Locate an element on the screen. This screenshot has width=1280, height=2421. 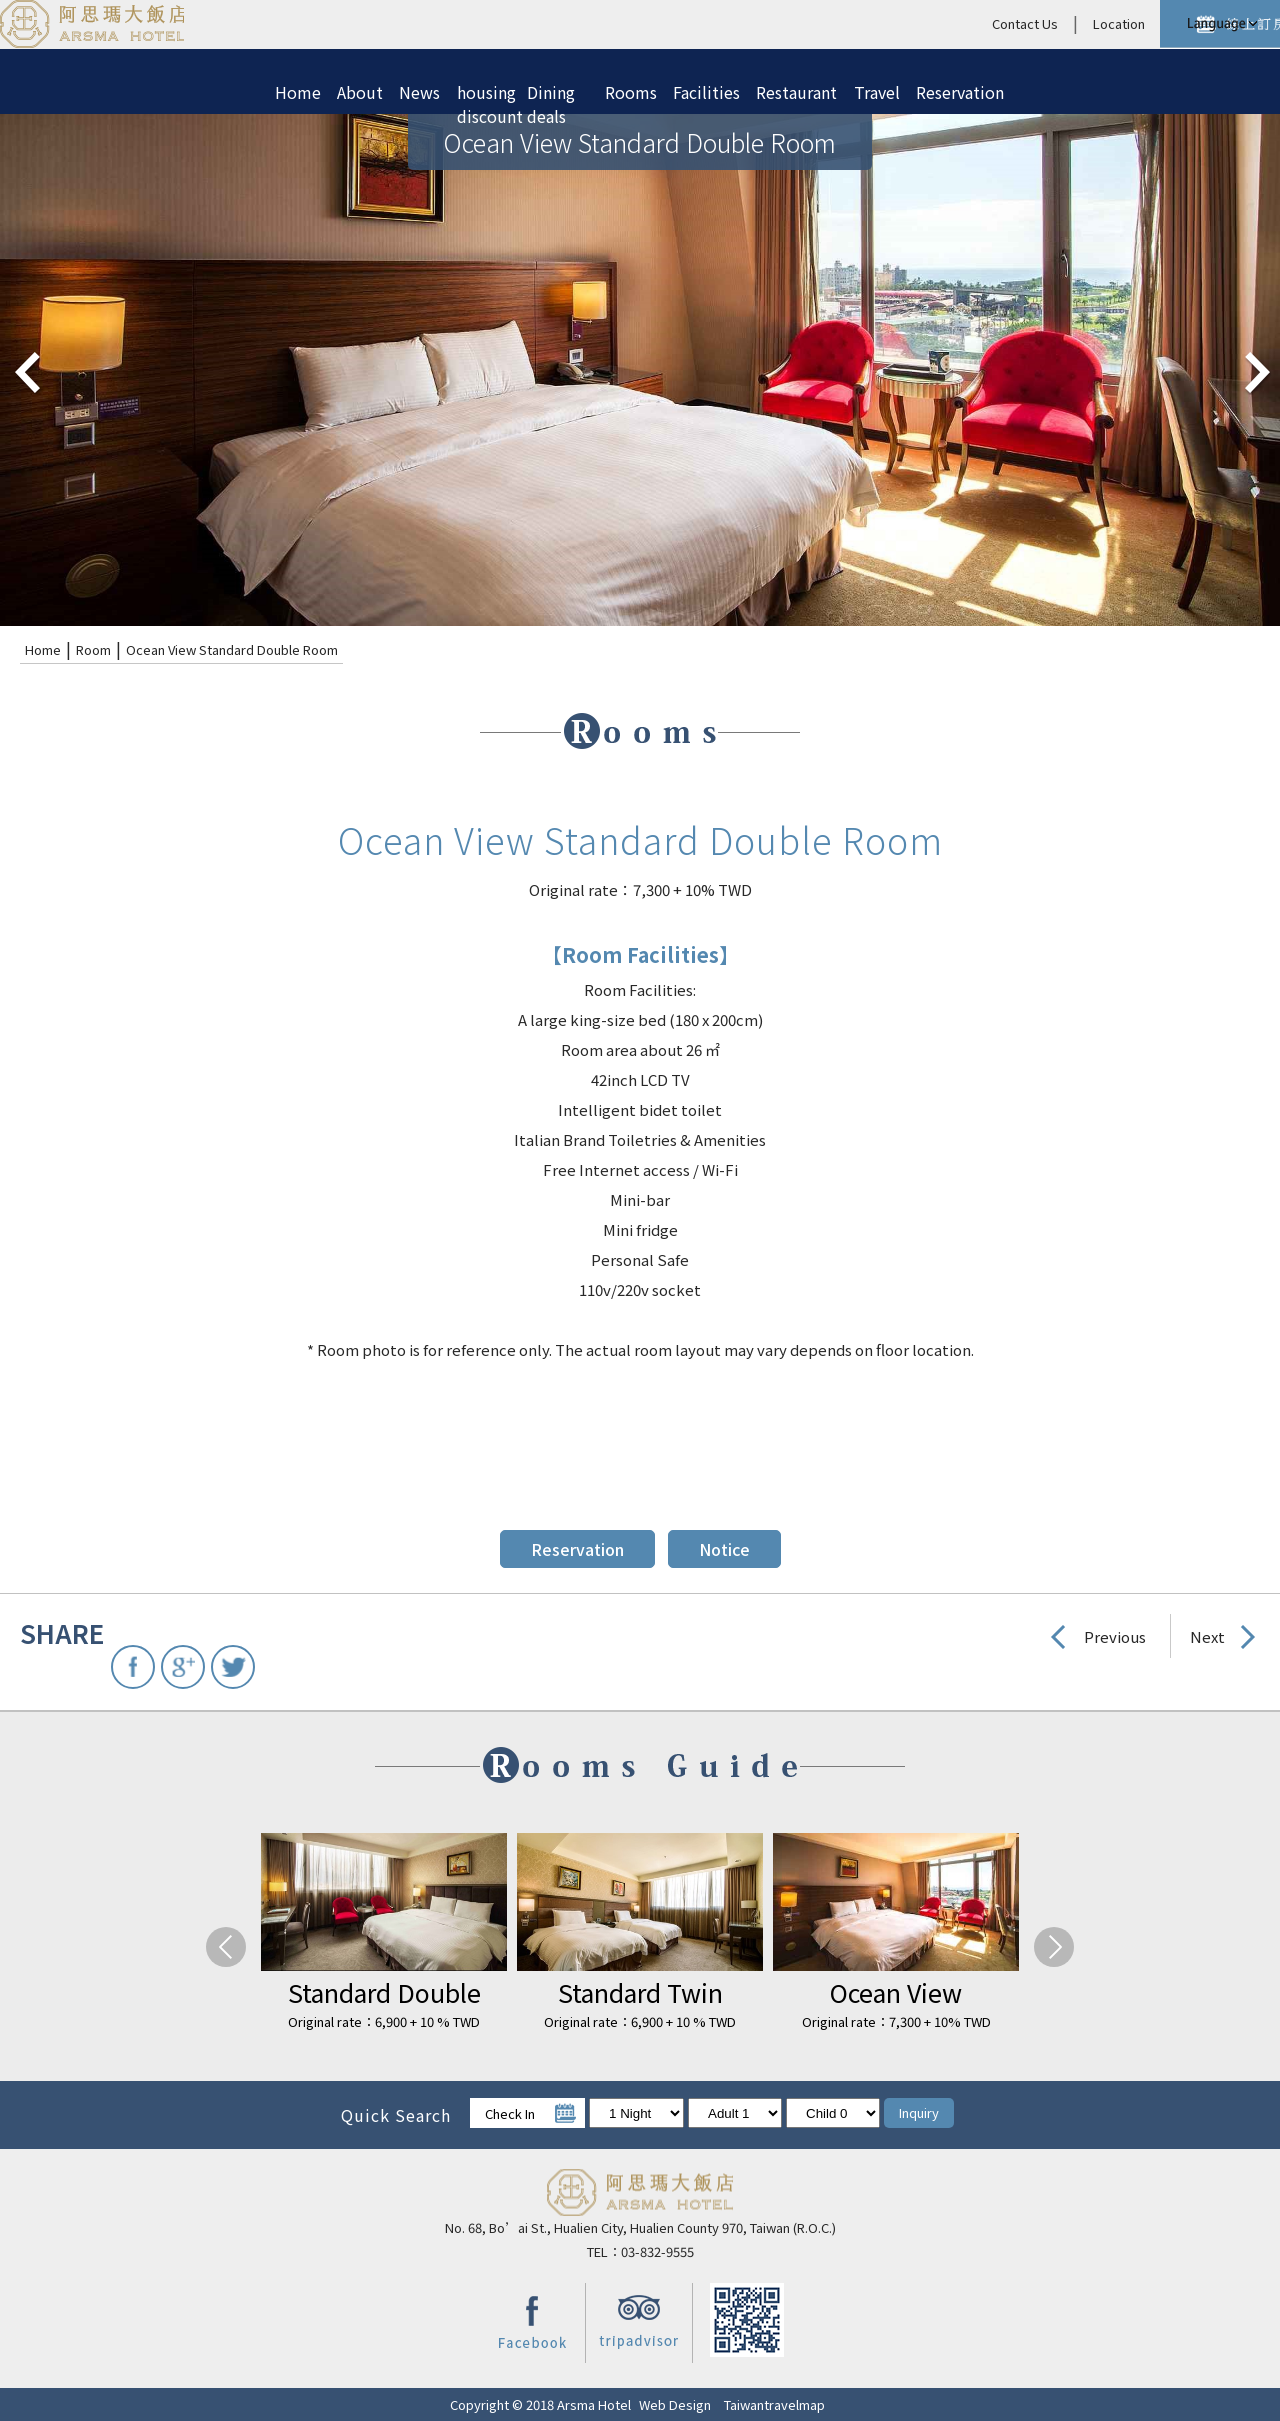
Original rate：6,900 + 10 % TWD is located at coordinates (384, 2021).